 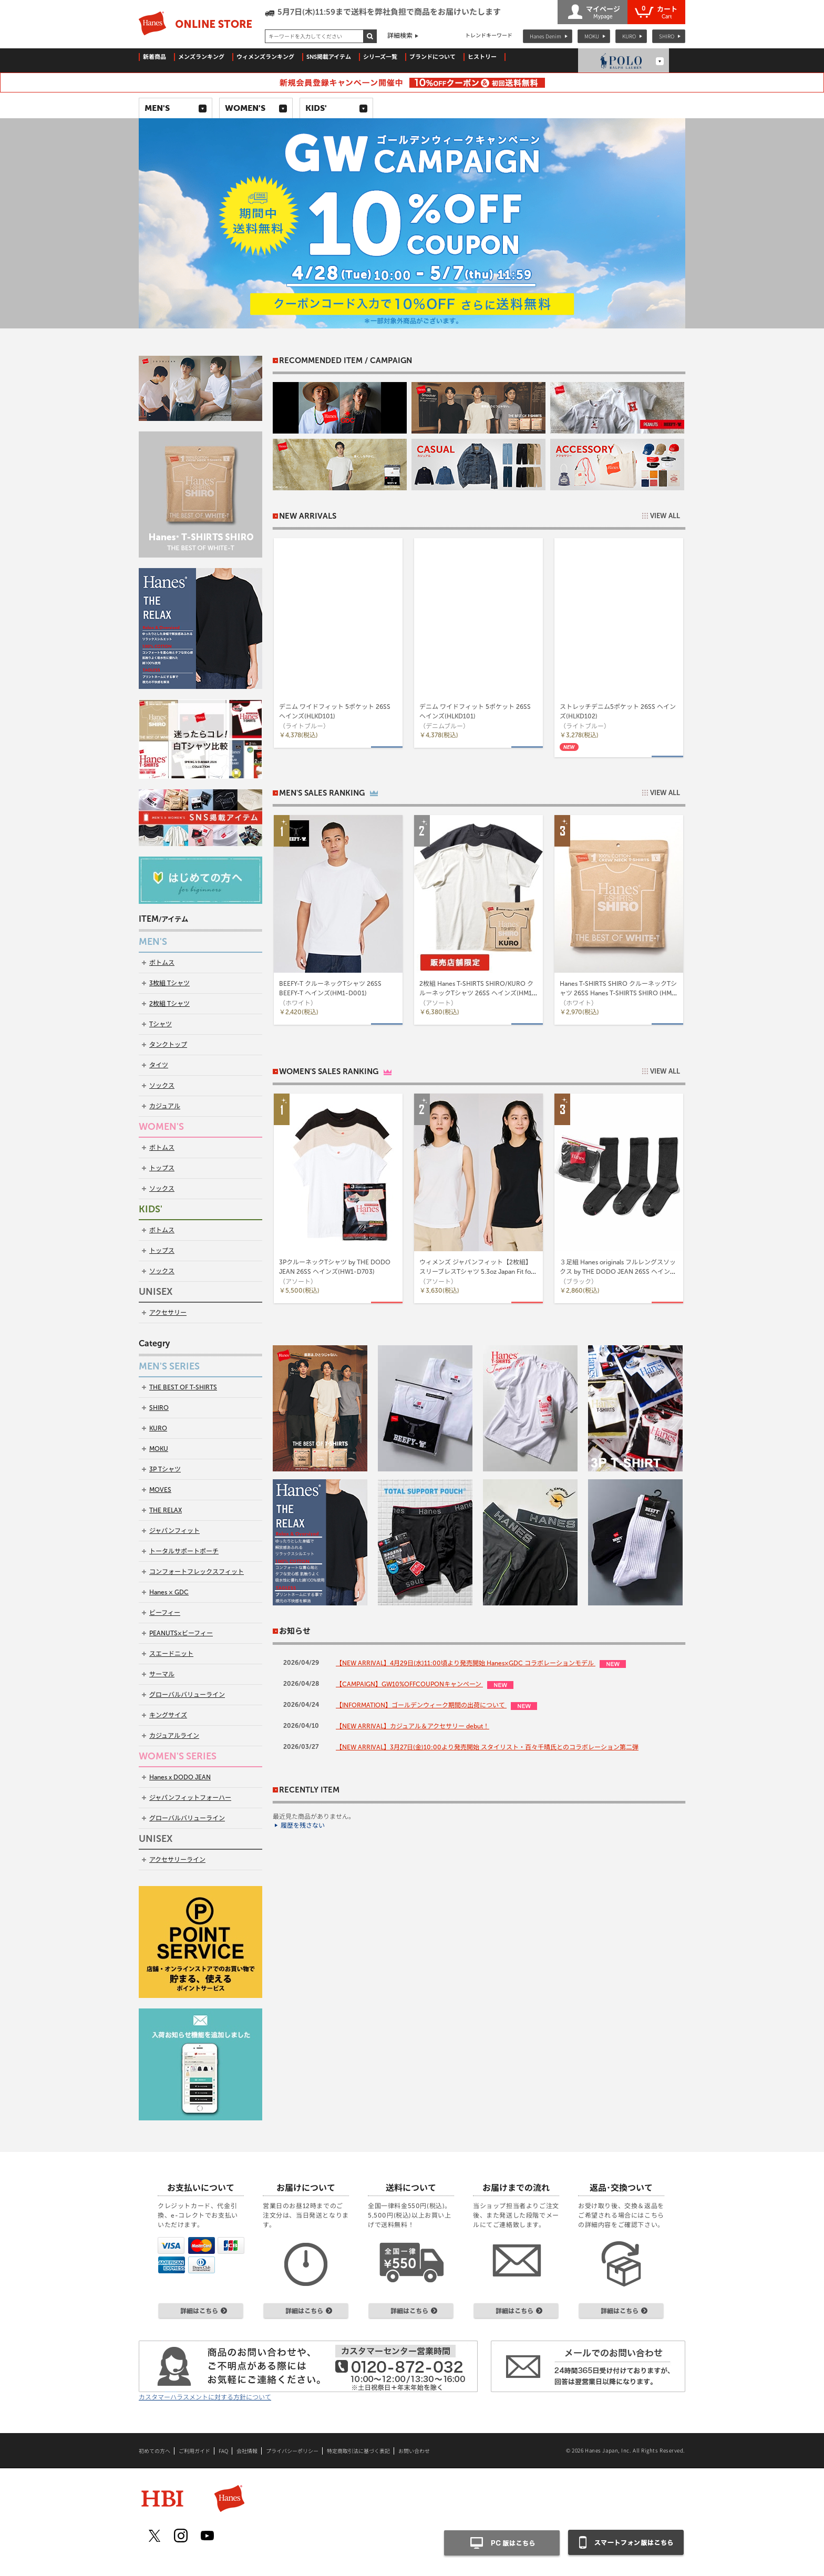 What do you see at coordinates (666, 36) in the screenshot?
I see `SHIRO` at bounding box center [666, 36].